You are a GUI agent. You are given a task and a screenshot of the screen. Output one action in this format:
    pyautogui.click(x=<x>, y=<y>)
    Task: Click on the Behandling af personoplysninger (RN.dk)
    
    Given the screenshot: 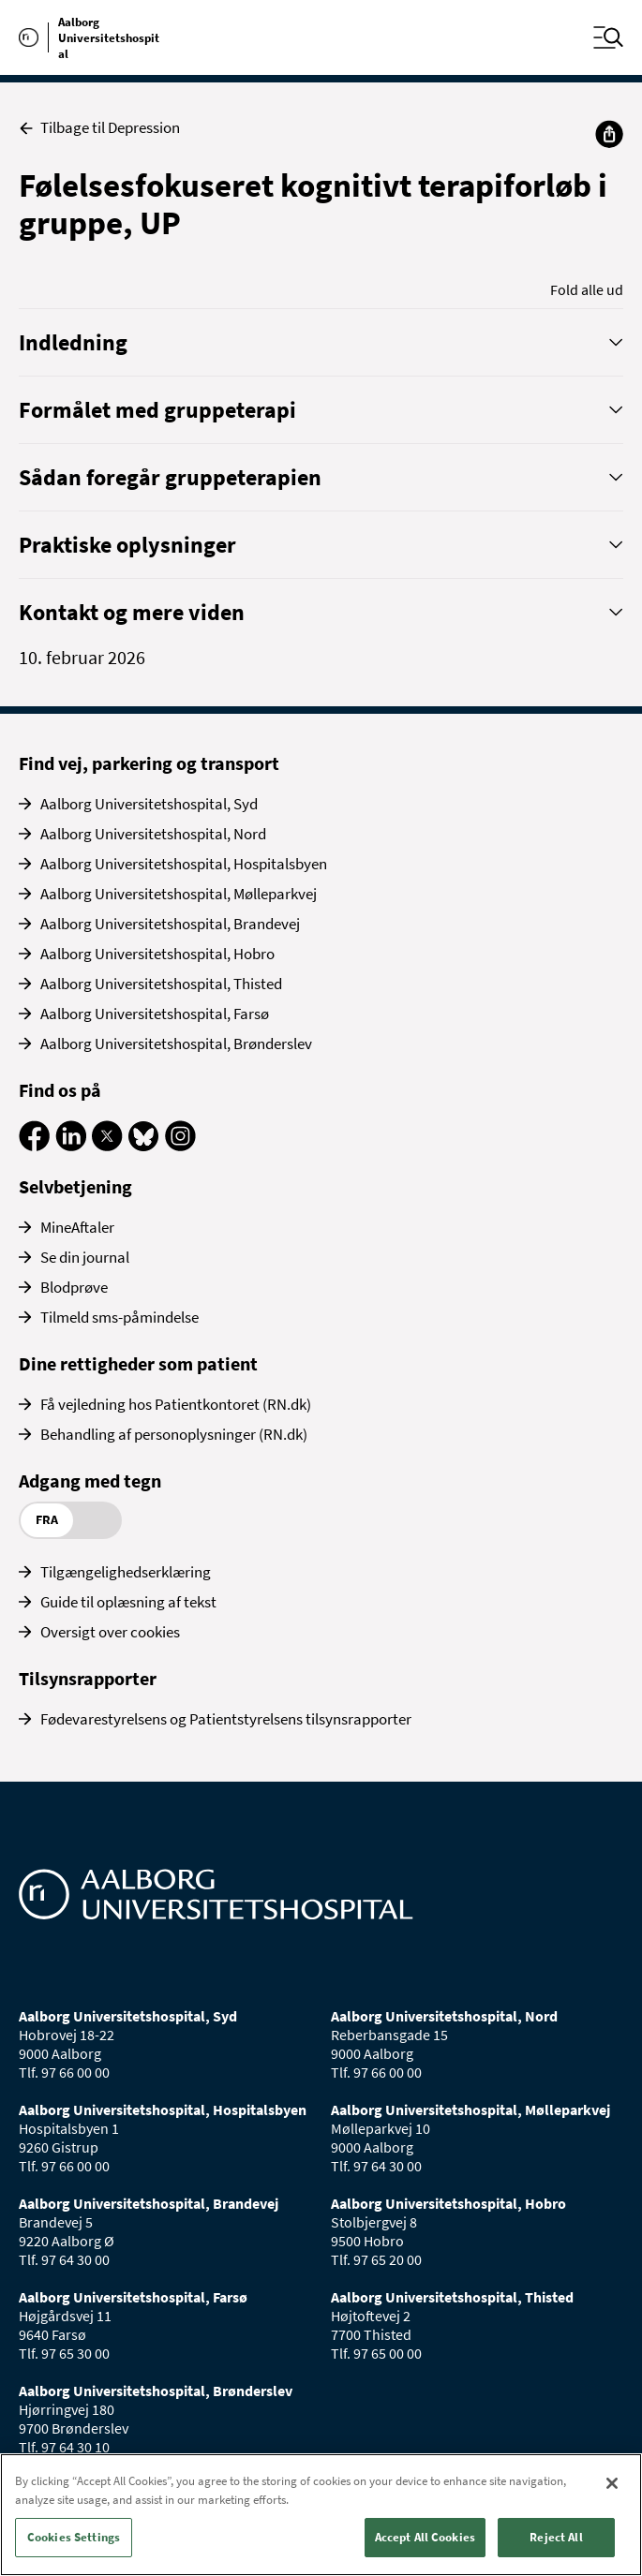 What is the action you would take?
    pyautogui.click(x=173, y=1434)
    